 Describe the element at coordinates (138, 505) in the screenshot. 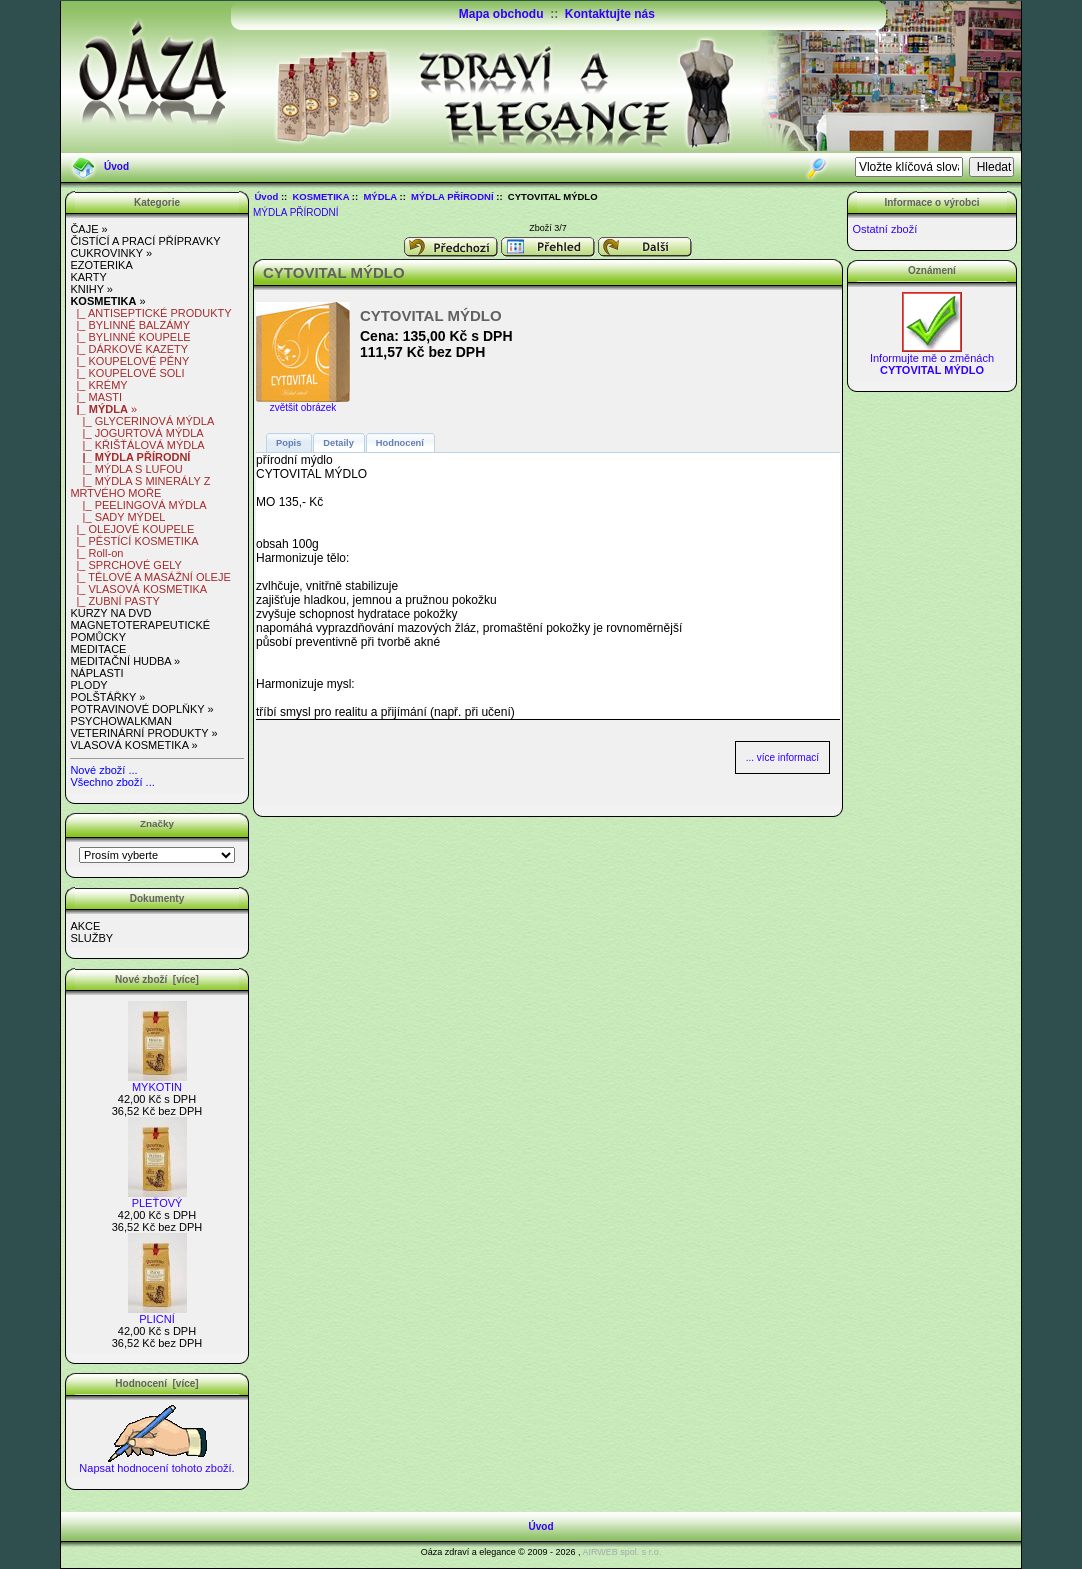

I see `|_ PEELINGOVÁ MÝDLA` at that location.